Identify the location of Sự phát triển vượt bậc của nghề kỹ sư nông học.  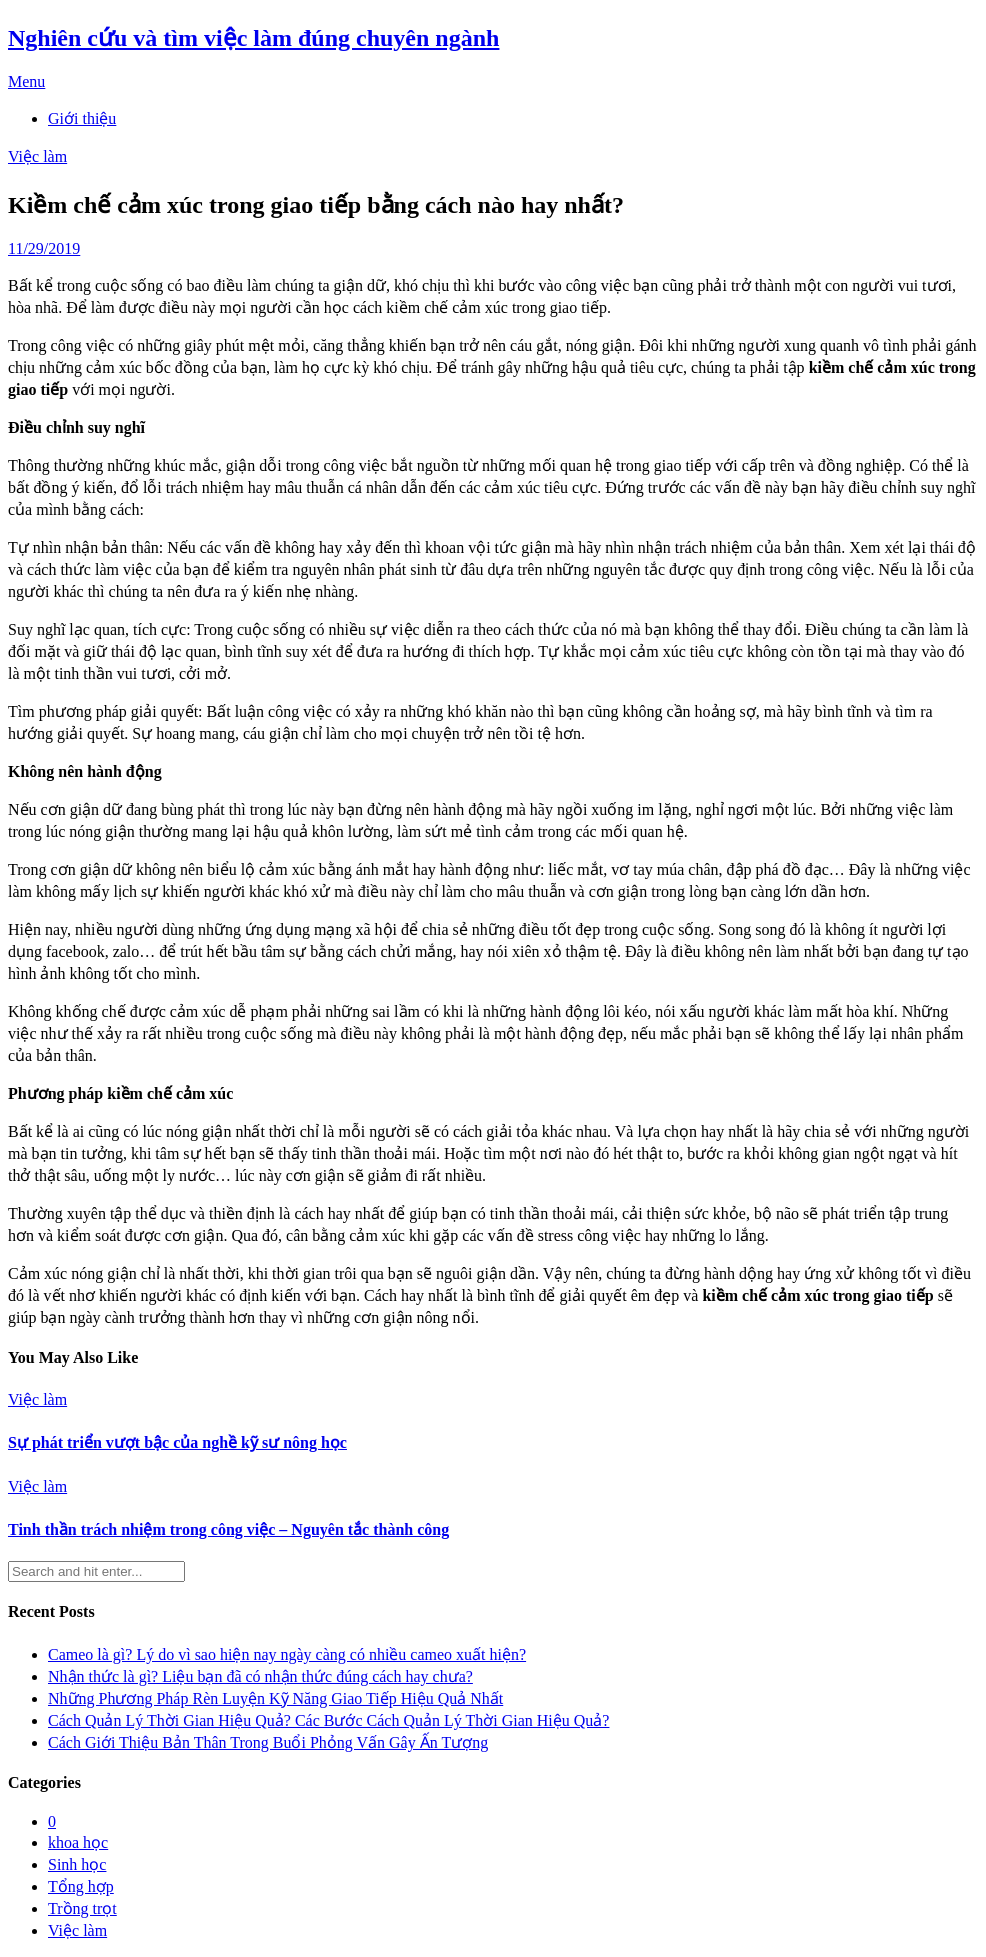
(177, 1442).